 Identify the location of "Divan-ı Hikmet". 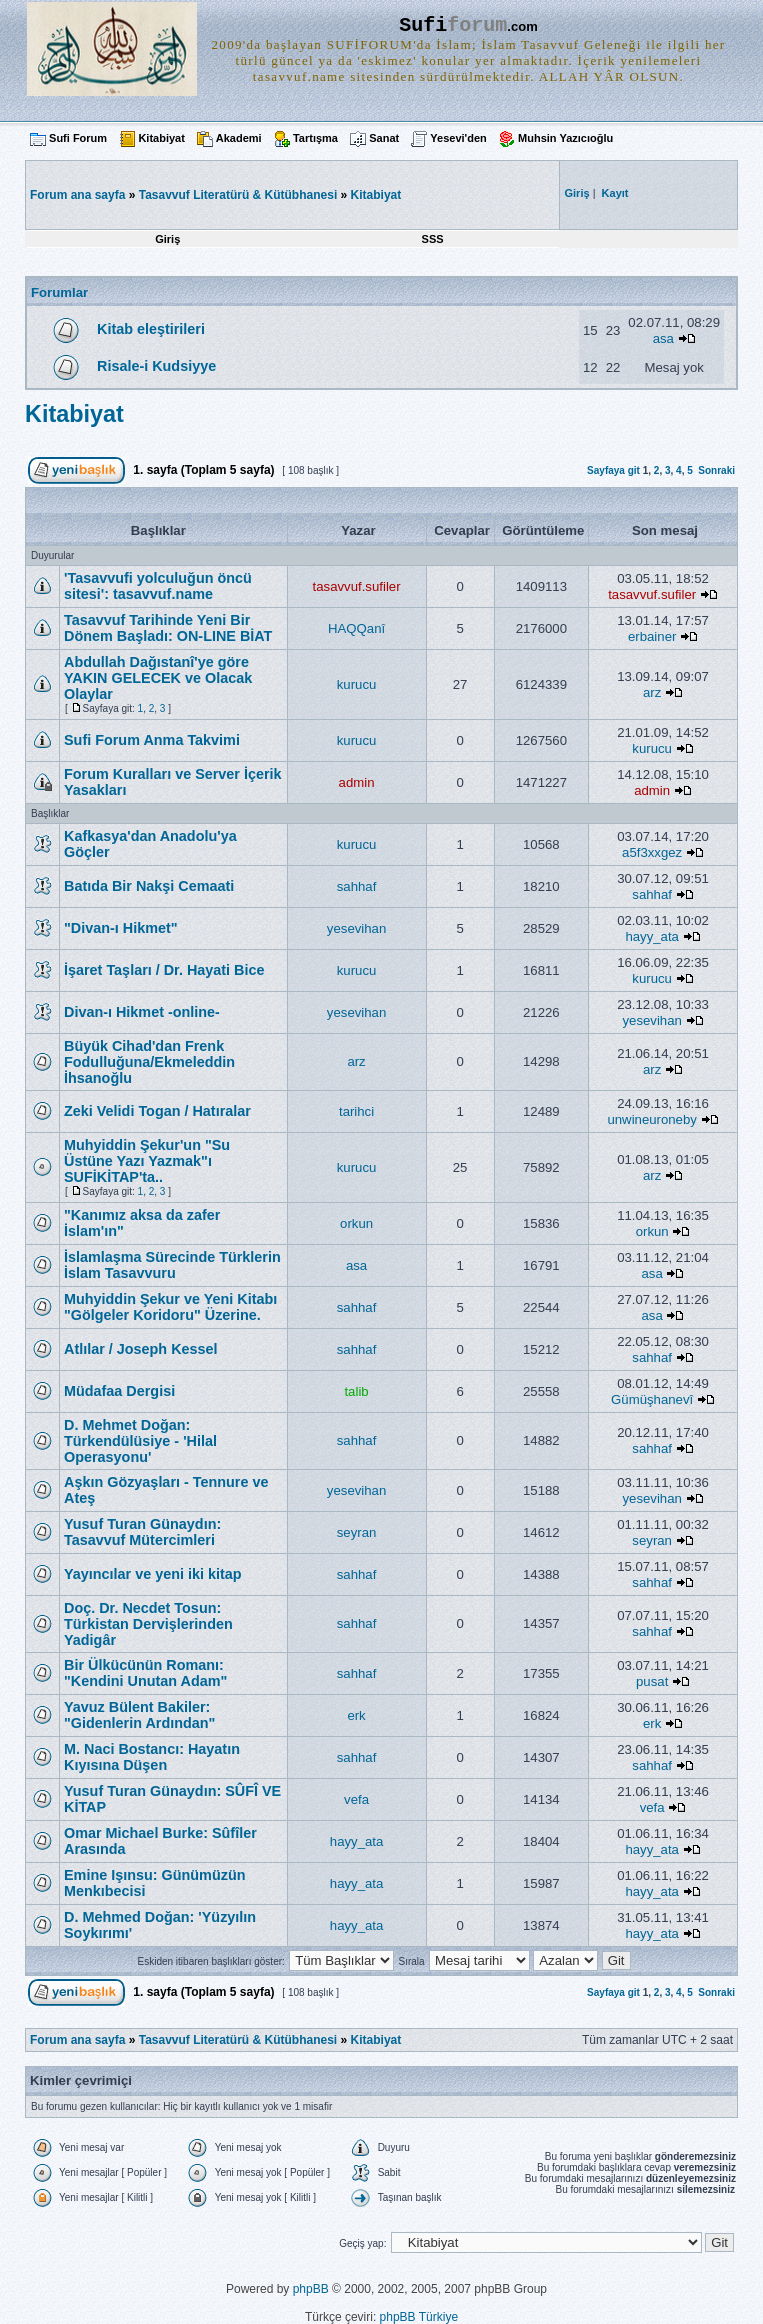
(121, 928).